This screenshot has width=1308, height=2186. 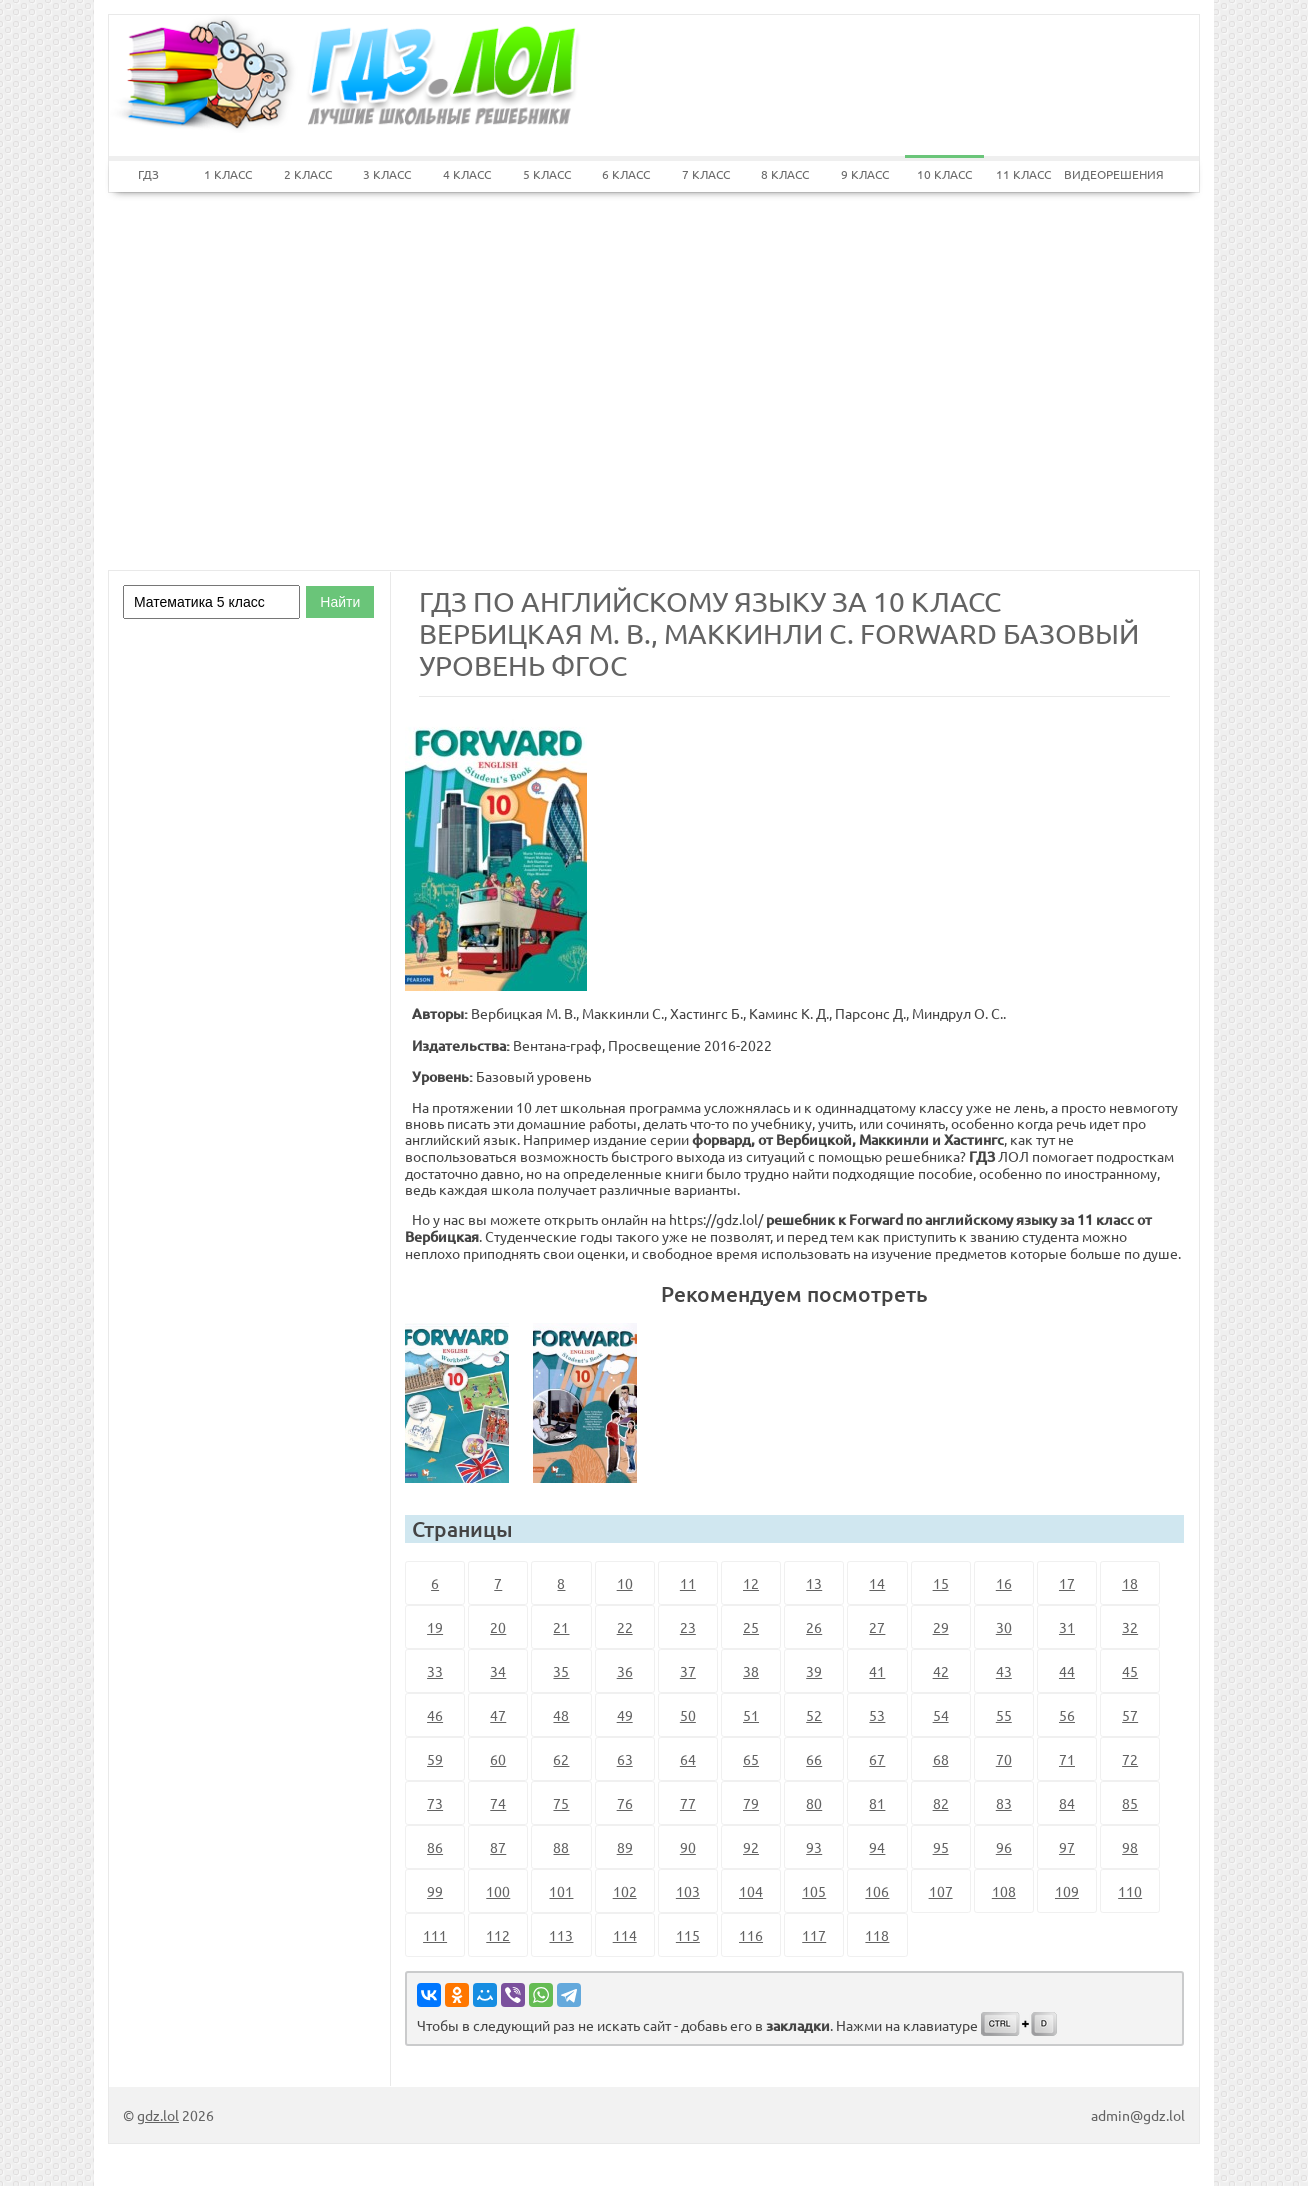 I want to click on 87, so click(x=498, y=1847).